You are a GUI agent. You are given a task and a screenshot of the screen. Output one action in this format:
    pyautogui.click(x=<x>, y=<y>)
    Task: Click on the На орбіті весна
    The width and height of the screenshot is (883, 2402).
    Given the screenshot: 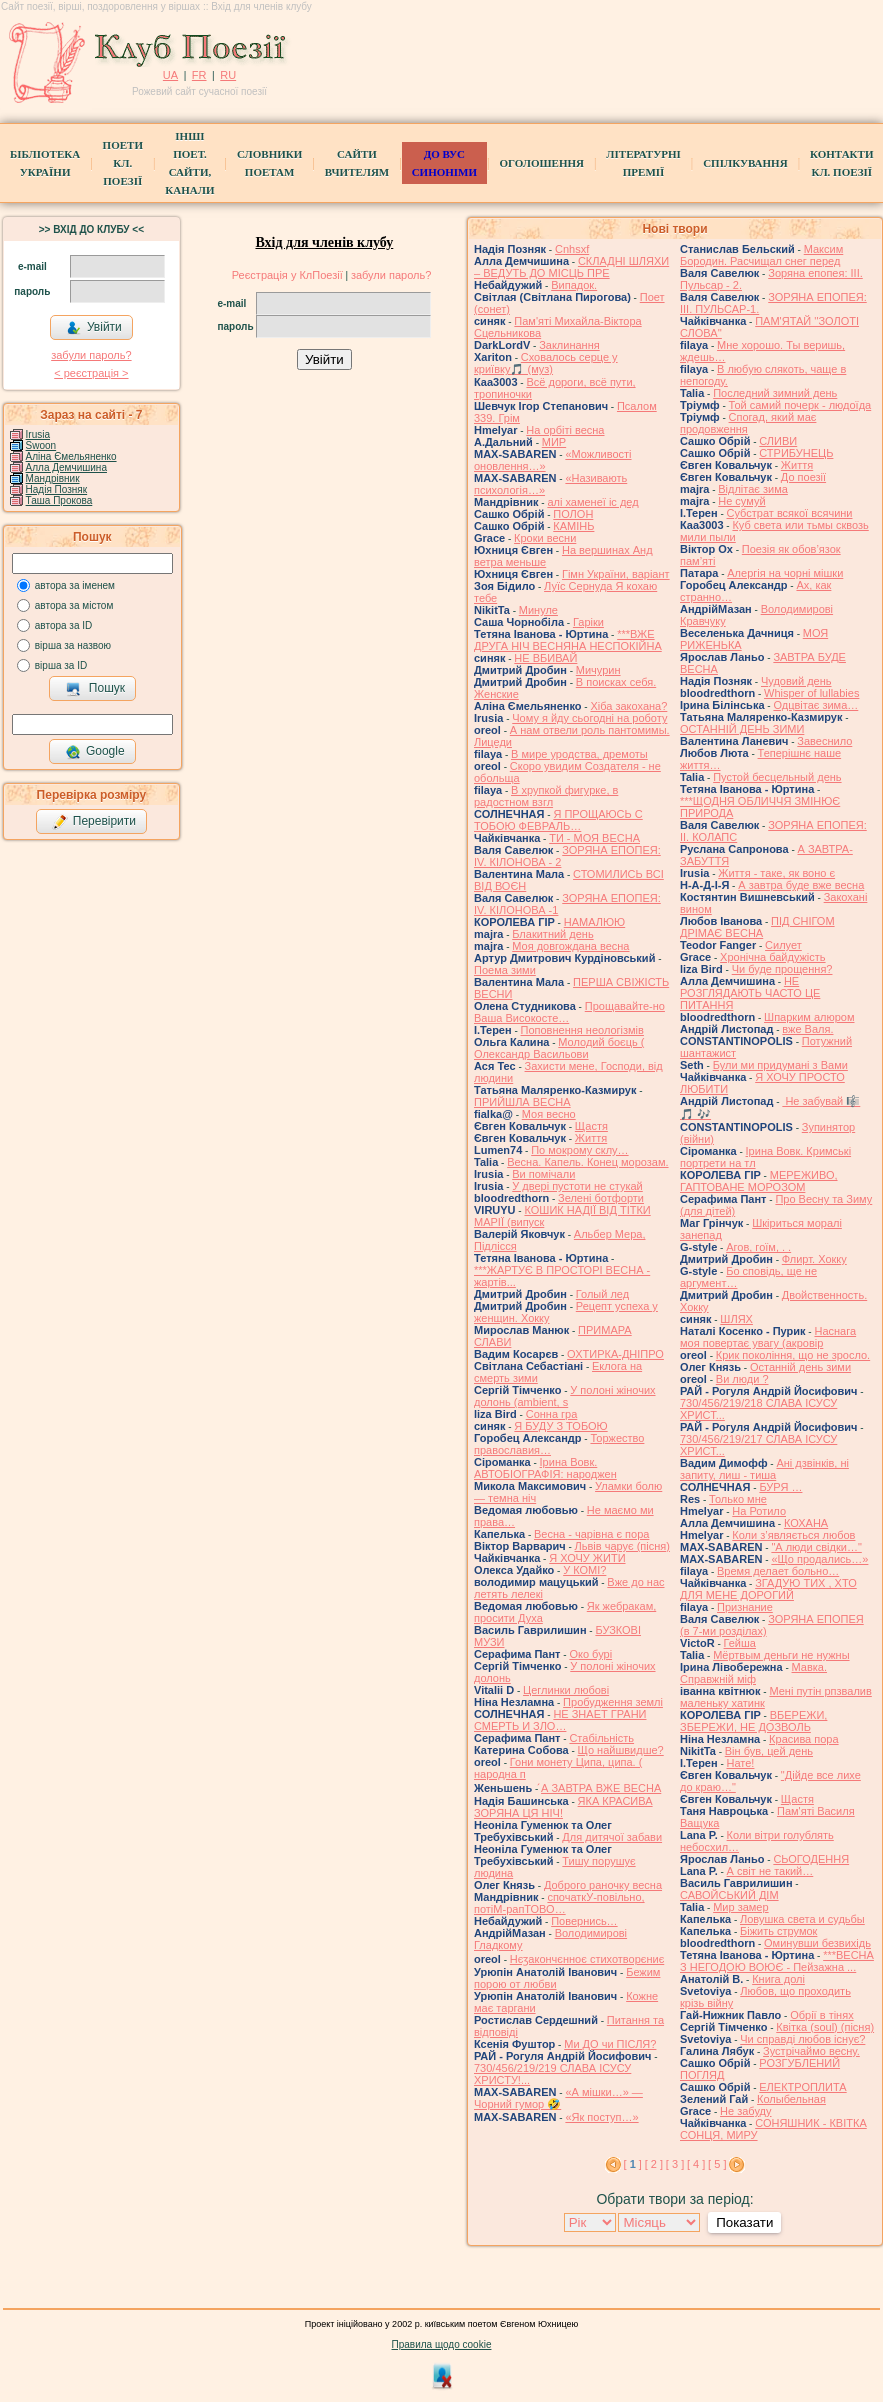 What is the action you would take?
    pyautogui.click(x=565, y=430)
    